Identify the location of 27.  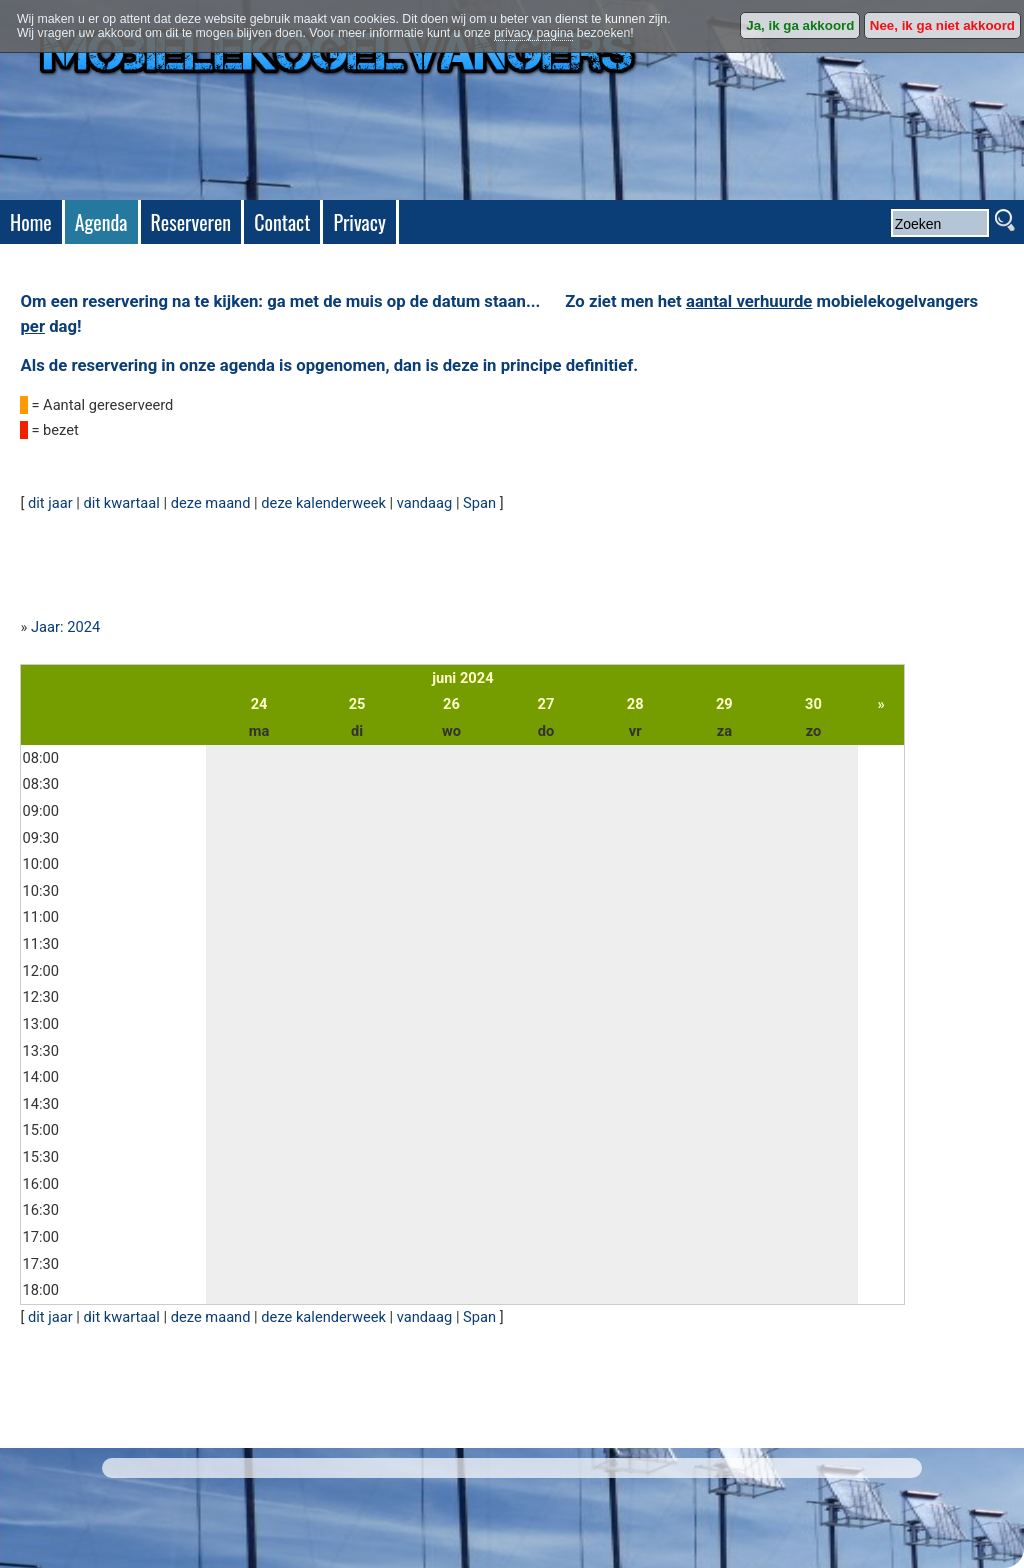
(546, 704).